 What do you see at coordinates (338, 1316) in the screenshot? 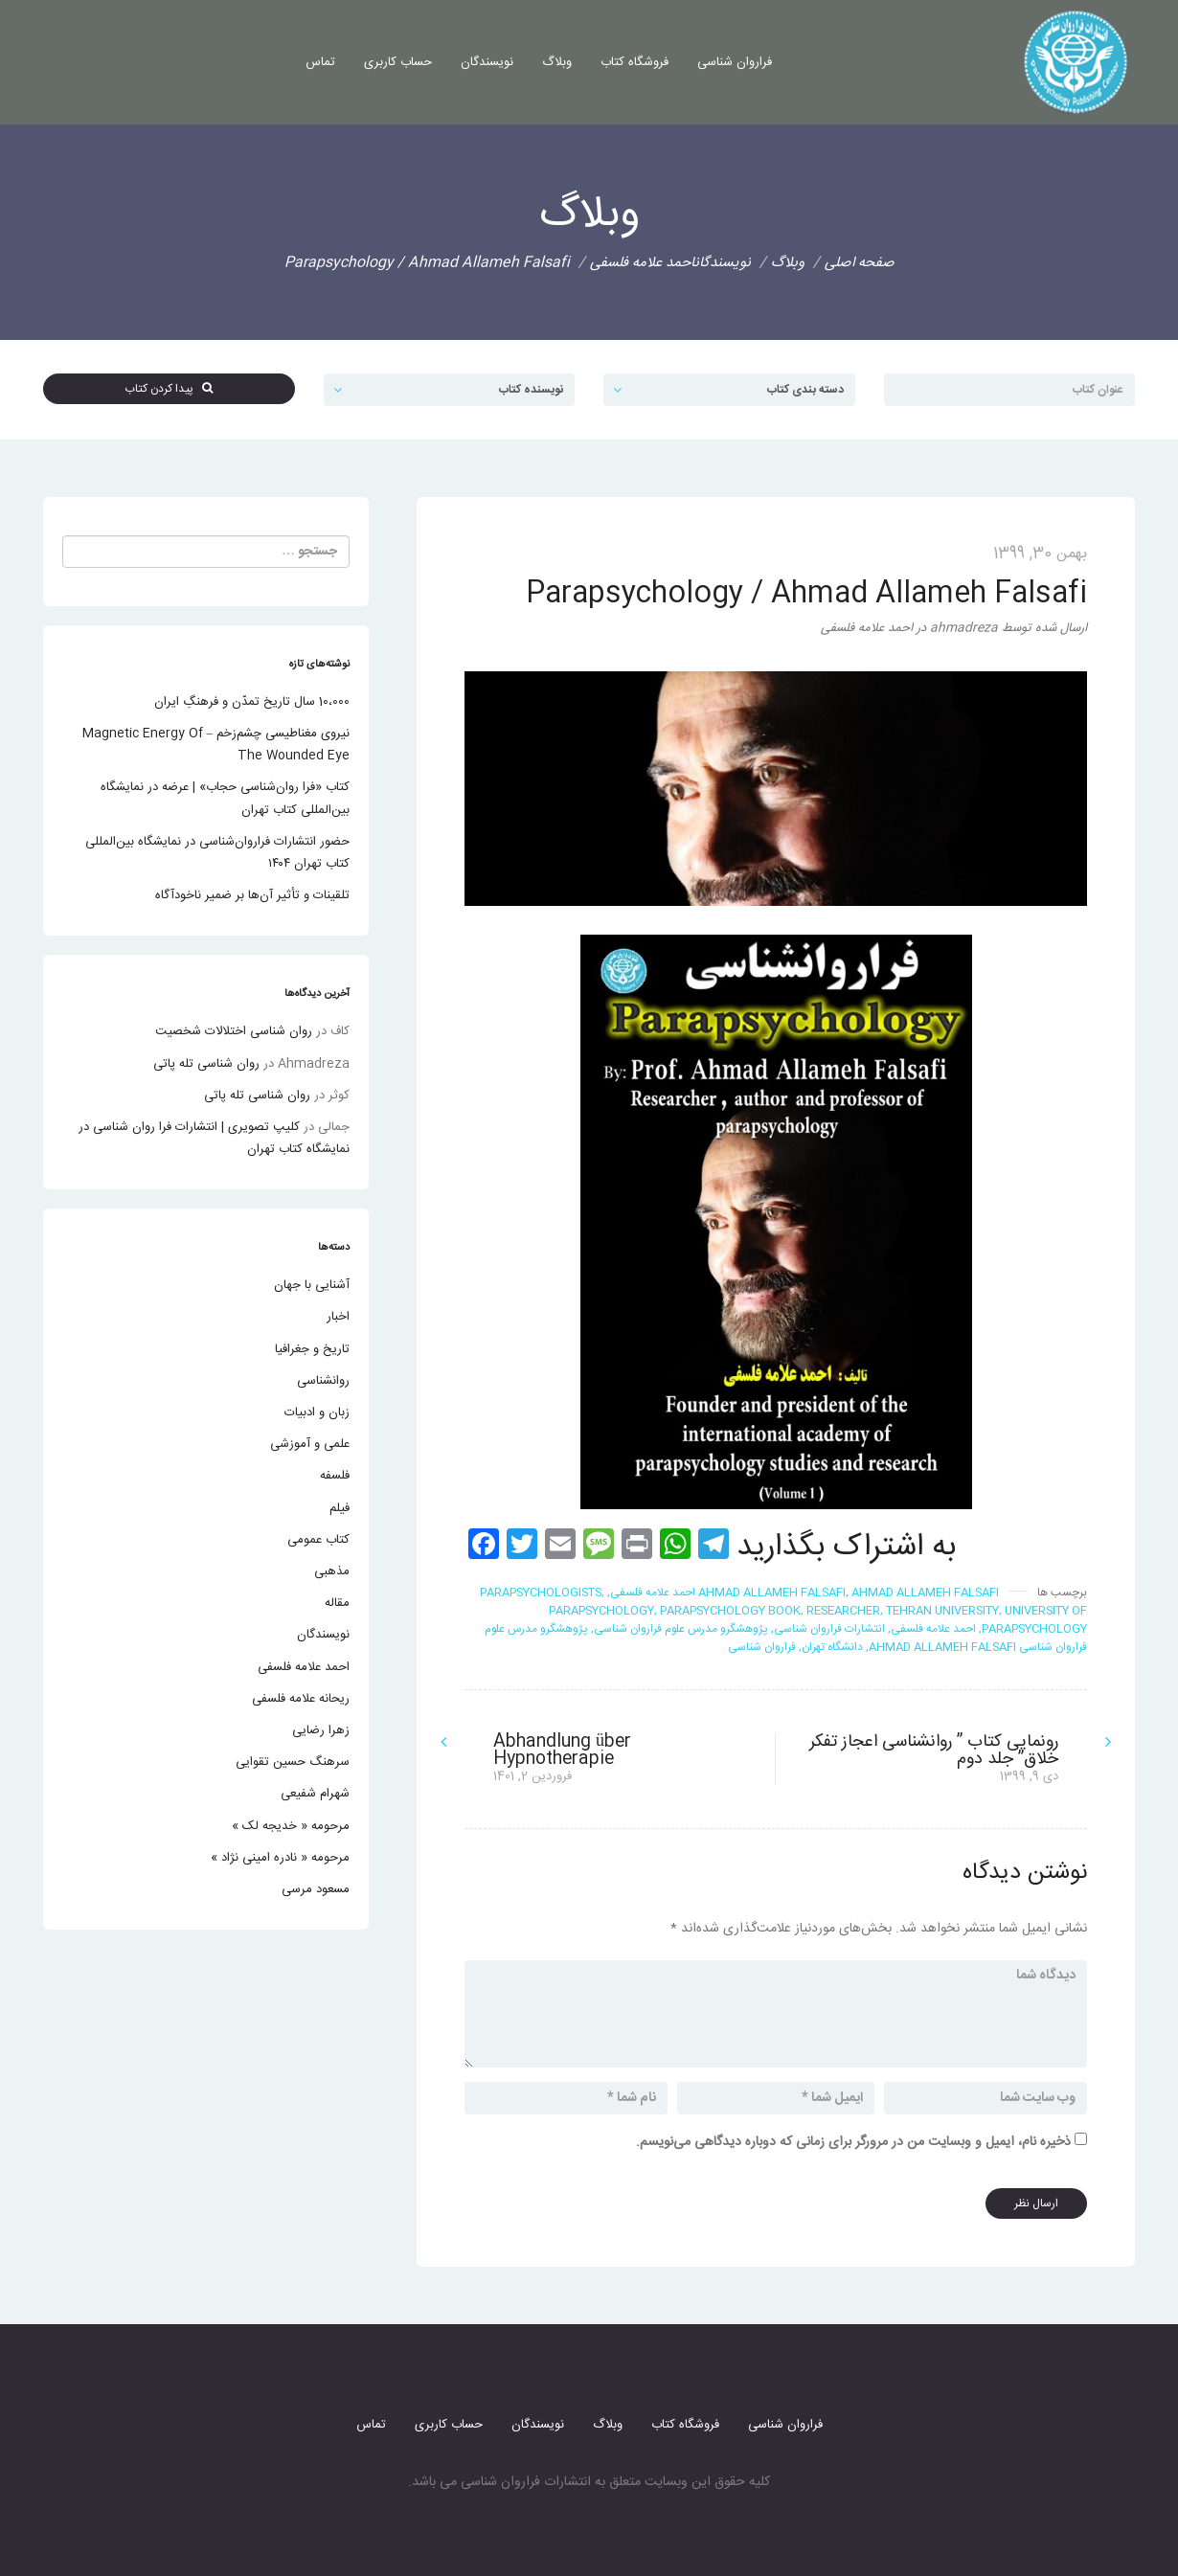
I see `اخبار` at bounding box center [338, 1316].